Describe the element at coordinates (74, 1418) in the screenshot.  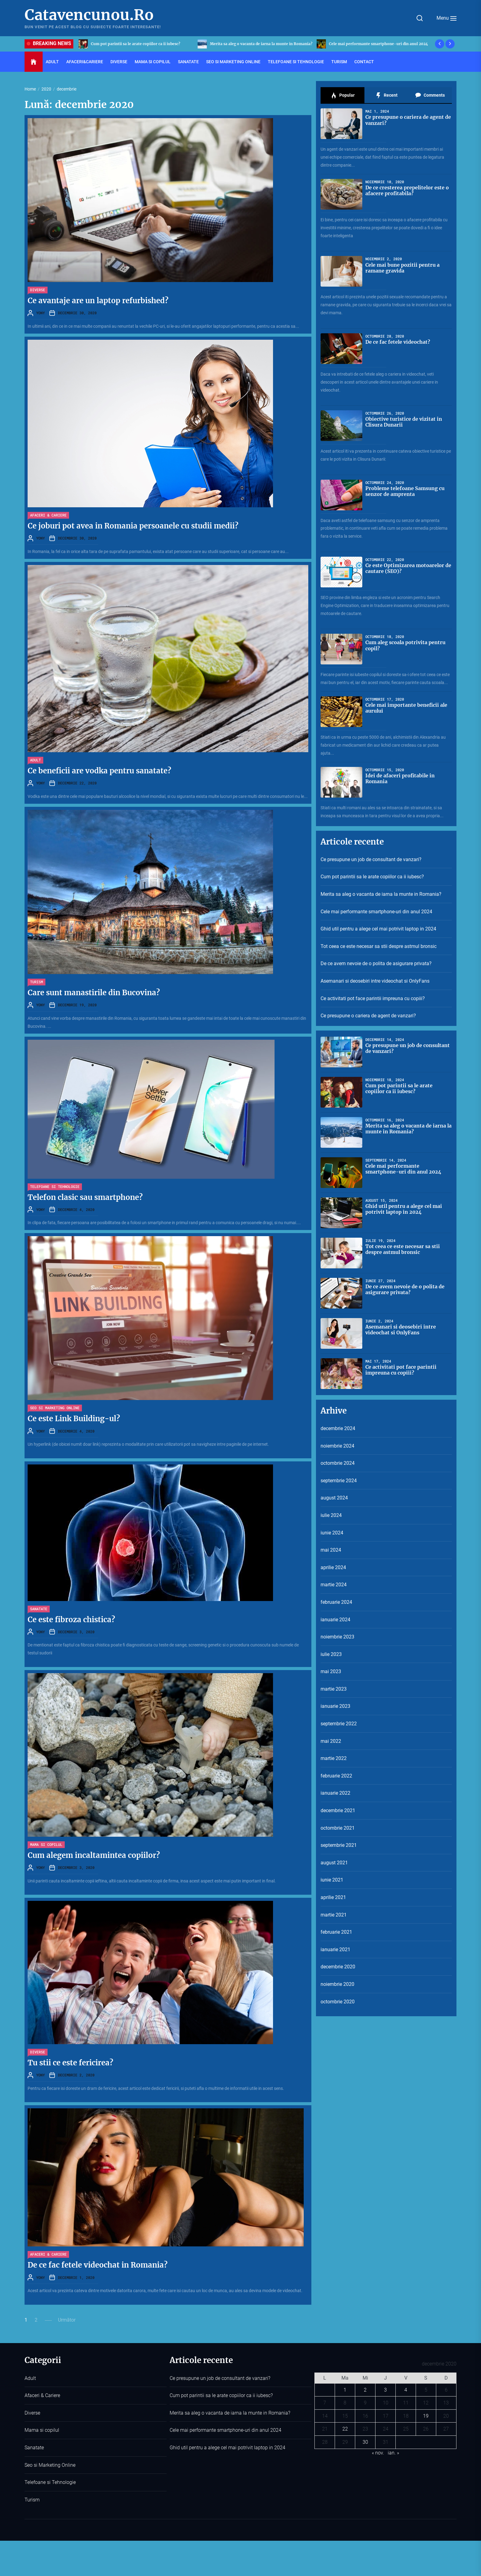
I see `Ce este Link Building-ul?` at that location.